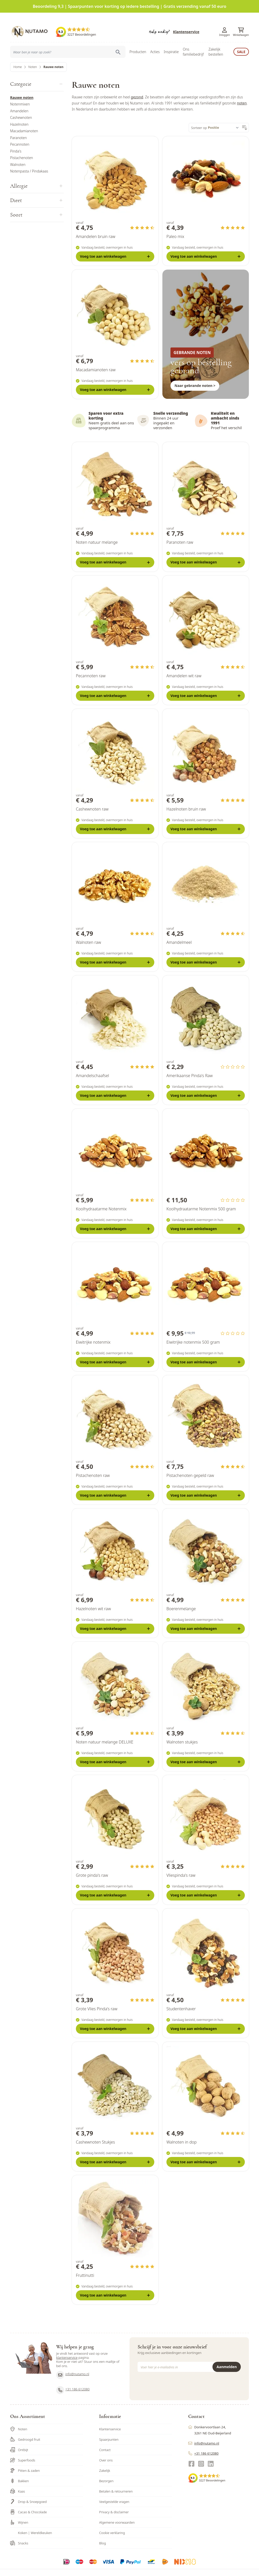  What do you see at coordinates (224, 117) in the screenshot?
I see `[Sorteer op]` at bounding box center [224, 117].